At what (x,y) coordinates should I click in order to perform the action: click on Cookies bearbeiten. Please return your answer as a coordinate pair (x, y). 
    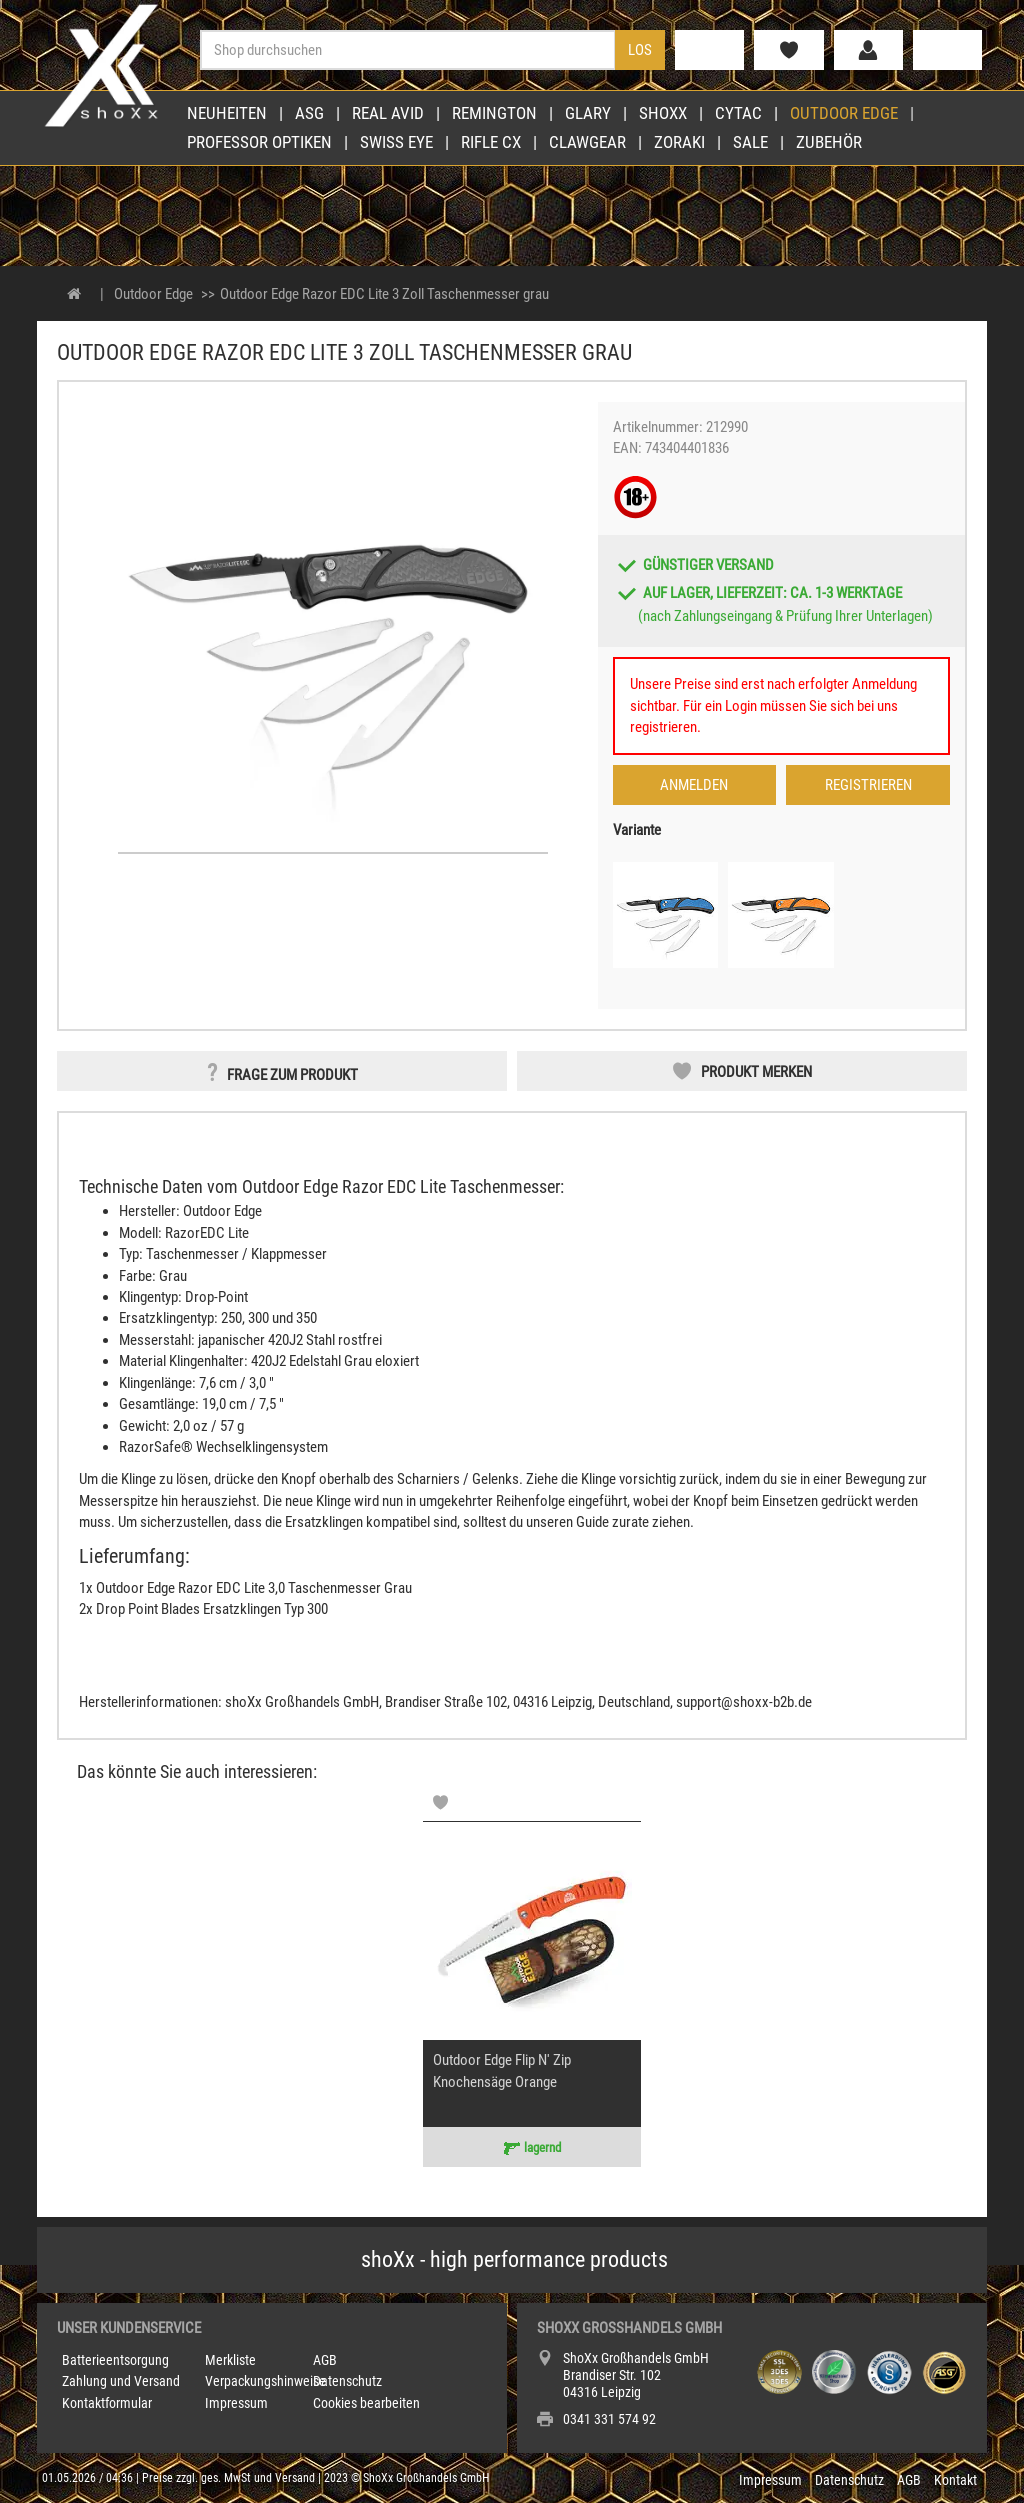
    Looking at the image, I should click on (366, 2403).